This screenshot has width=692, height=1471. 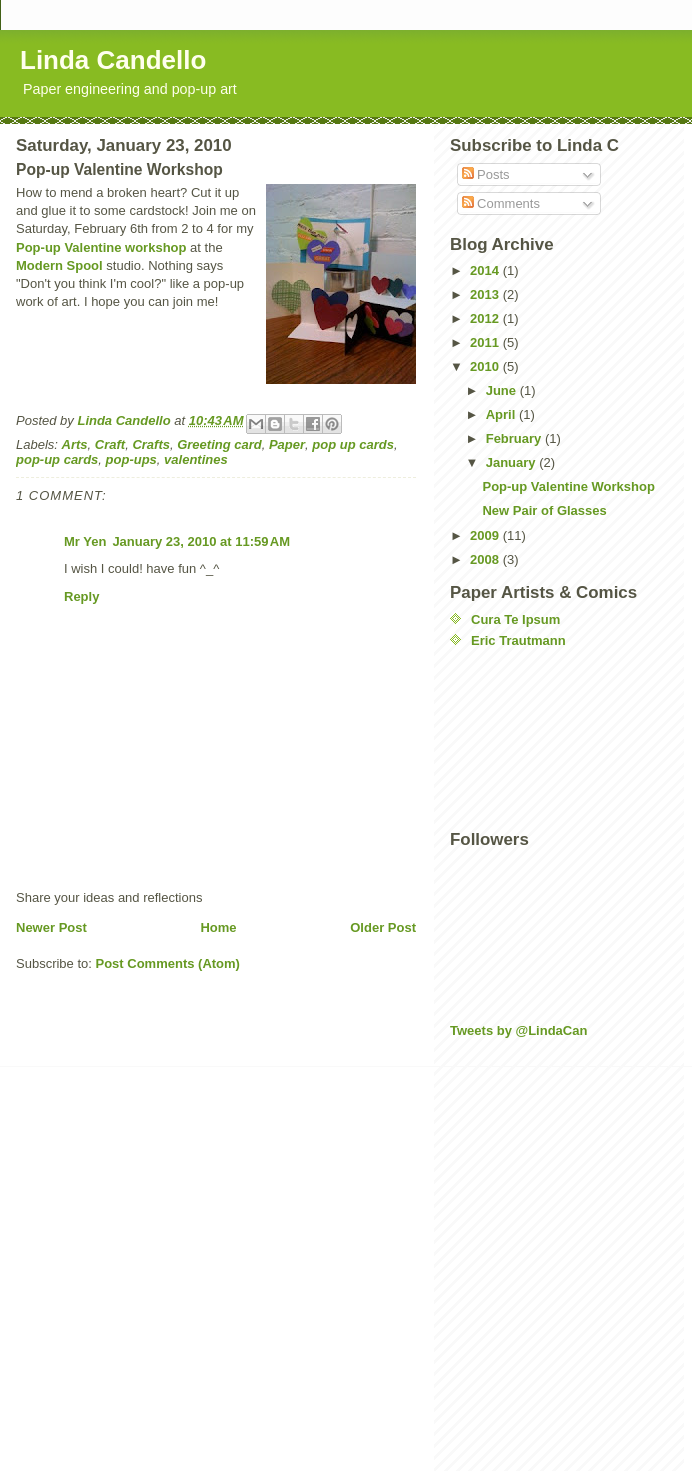 I want to click on Home, so click(x=218, y=927).